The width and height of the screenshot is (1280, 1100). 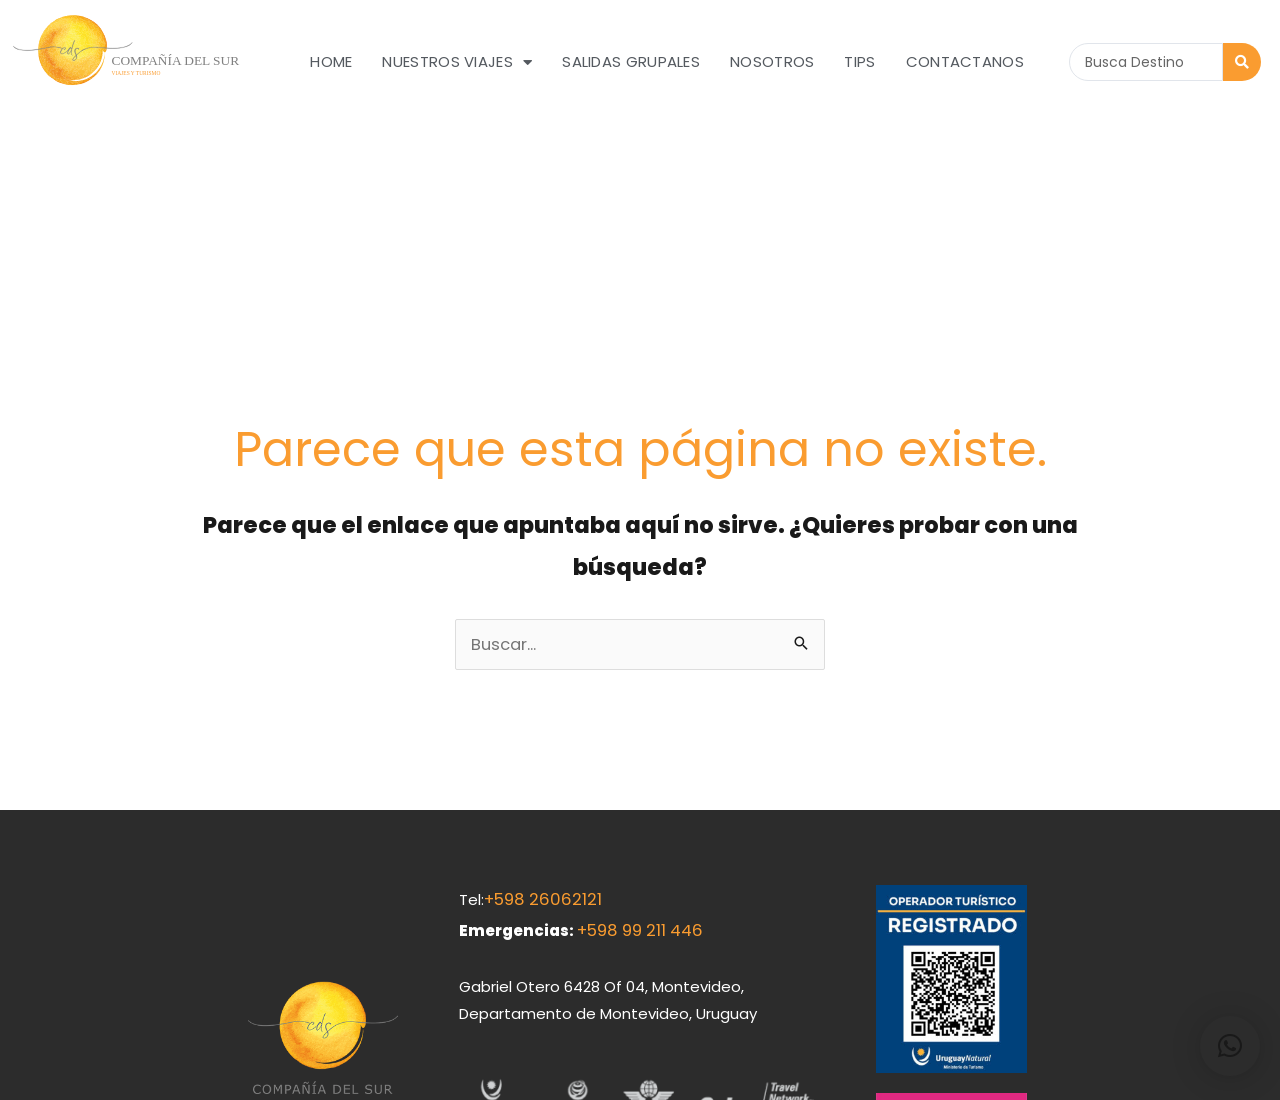 What do you see at coordinates (859, 61) in the screenshot?
I see `Tips` at bounding box center [859, 61].